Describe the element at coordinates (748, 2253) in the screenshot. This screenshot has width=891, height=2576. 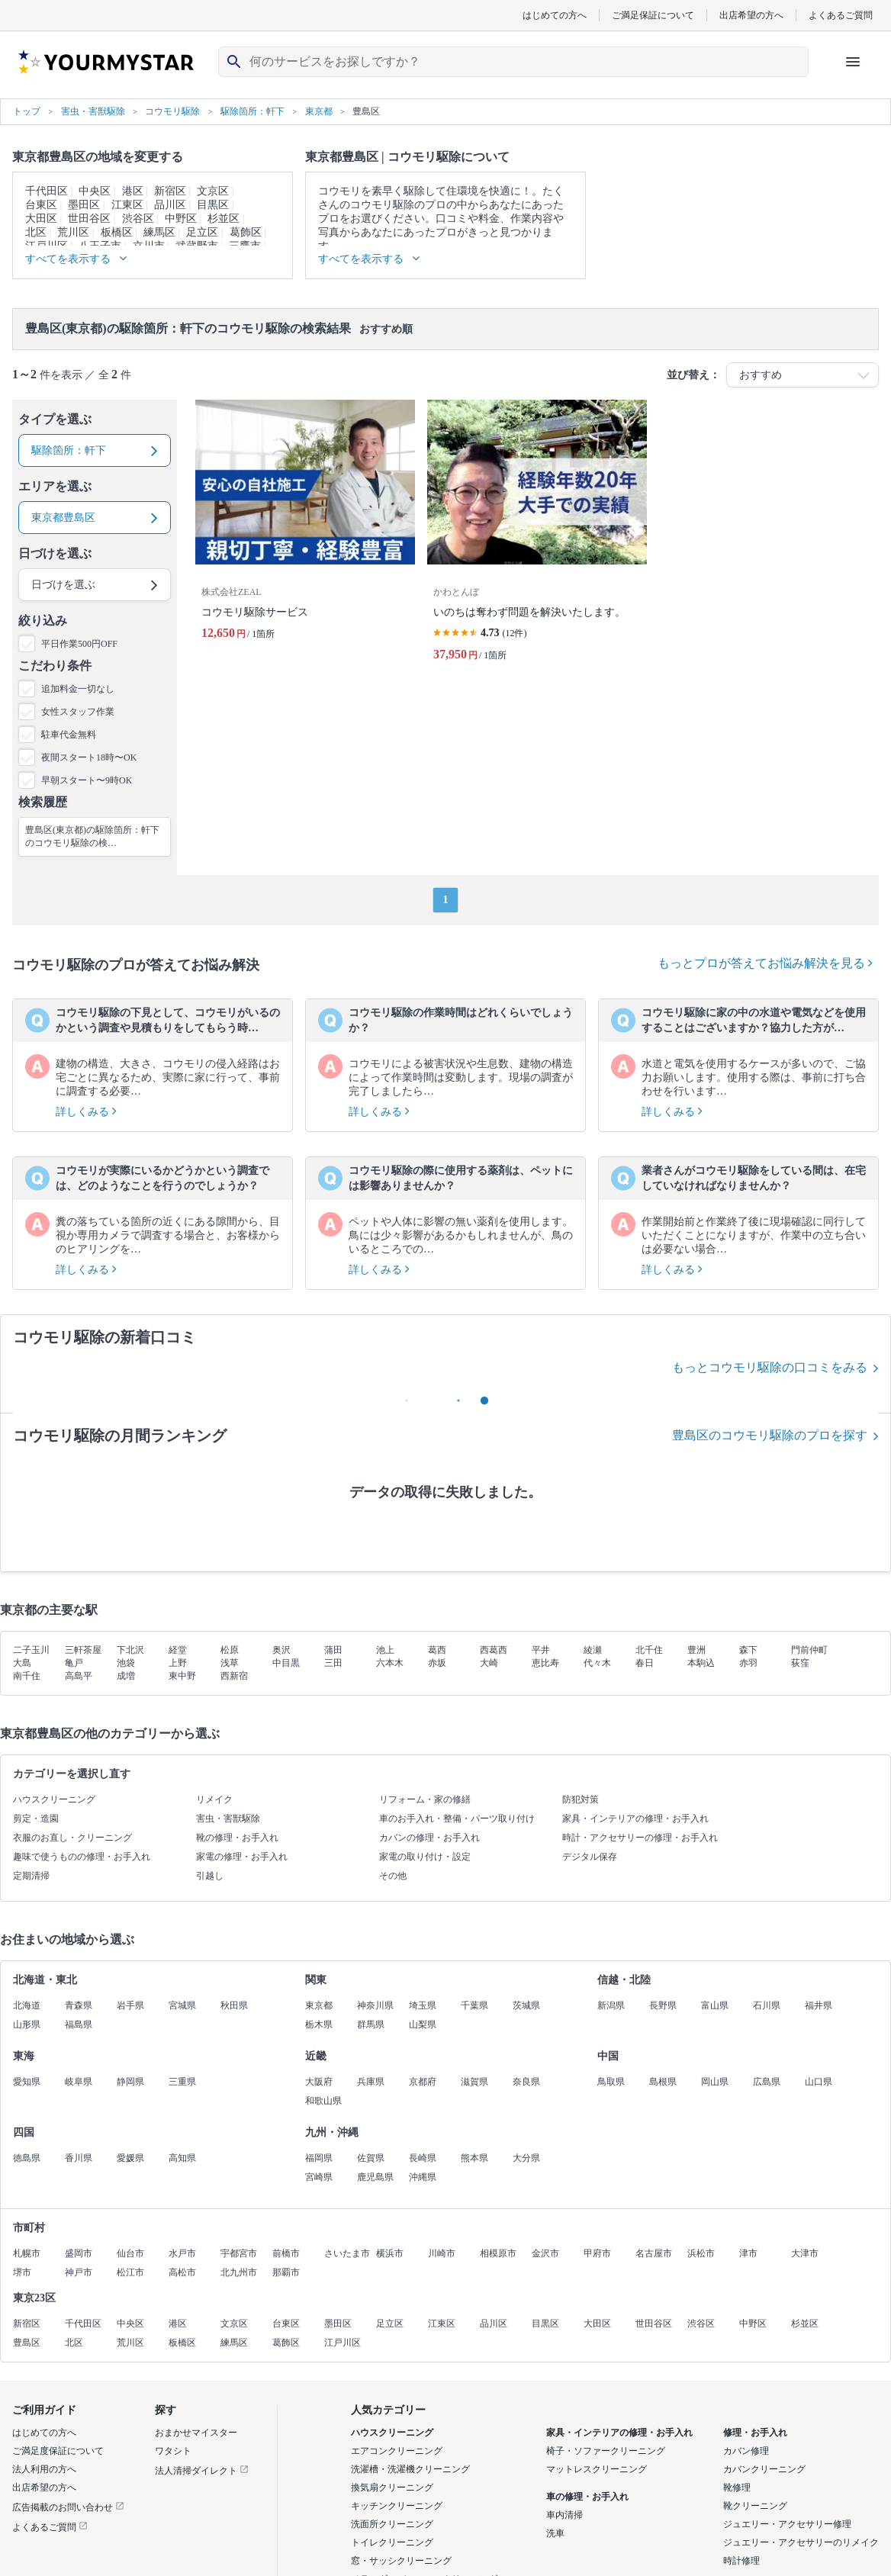
I see `津市` at that location.